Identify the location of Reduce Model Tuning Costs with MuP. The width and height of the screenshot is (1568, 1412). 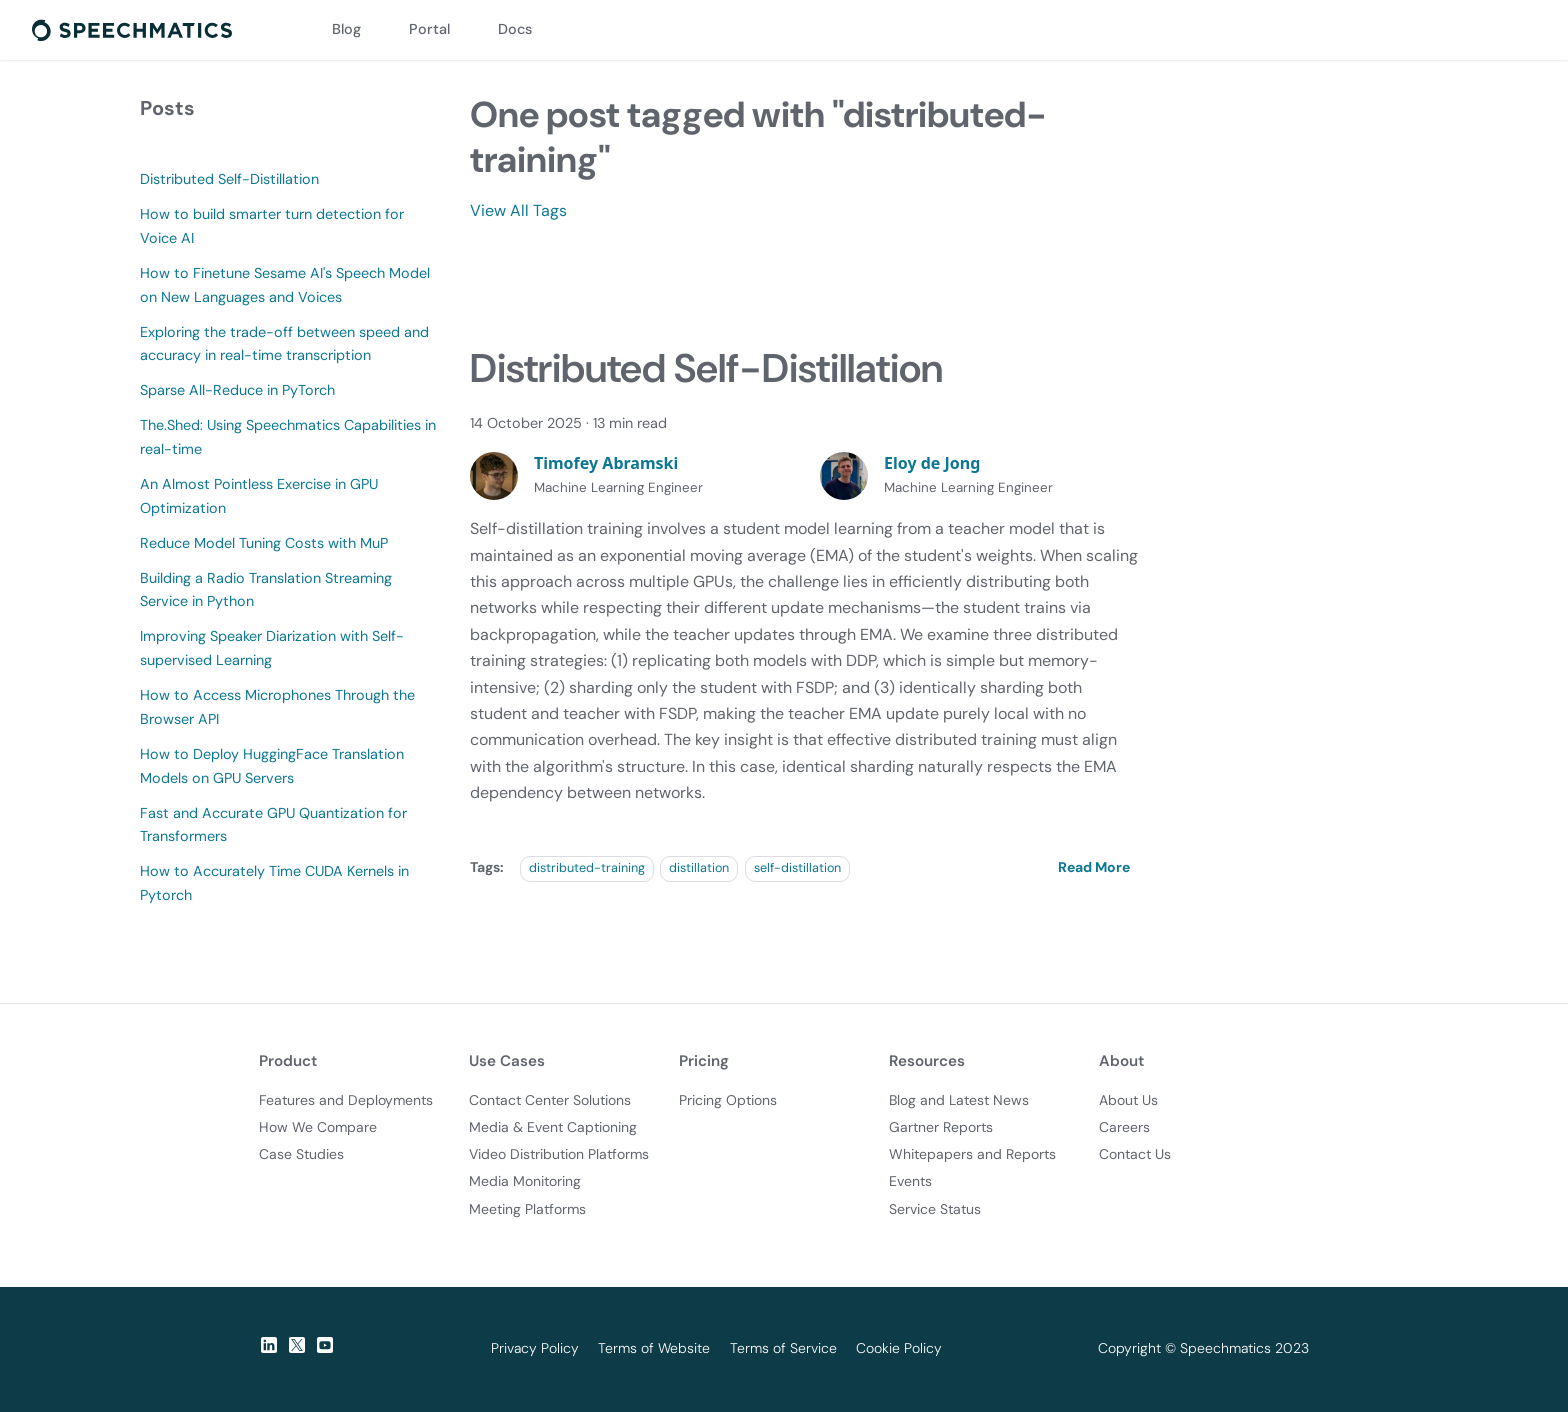
(264, 543).